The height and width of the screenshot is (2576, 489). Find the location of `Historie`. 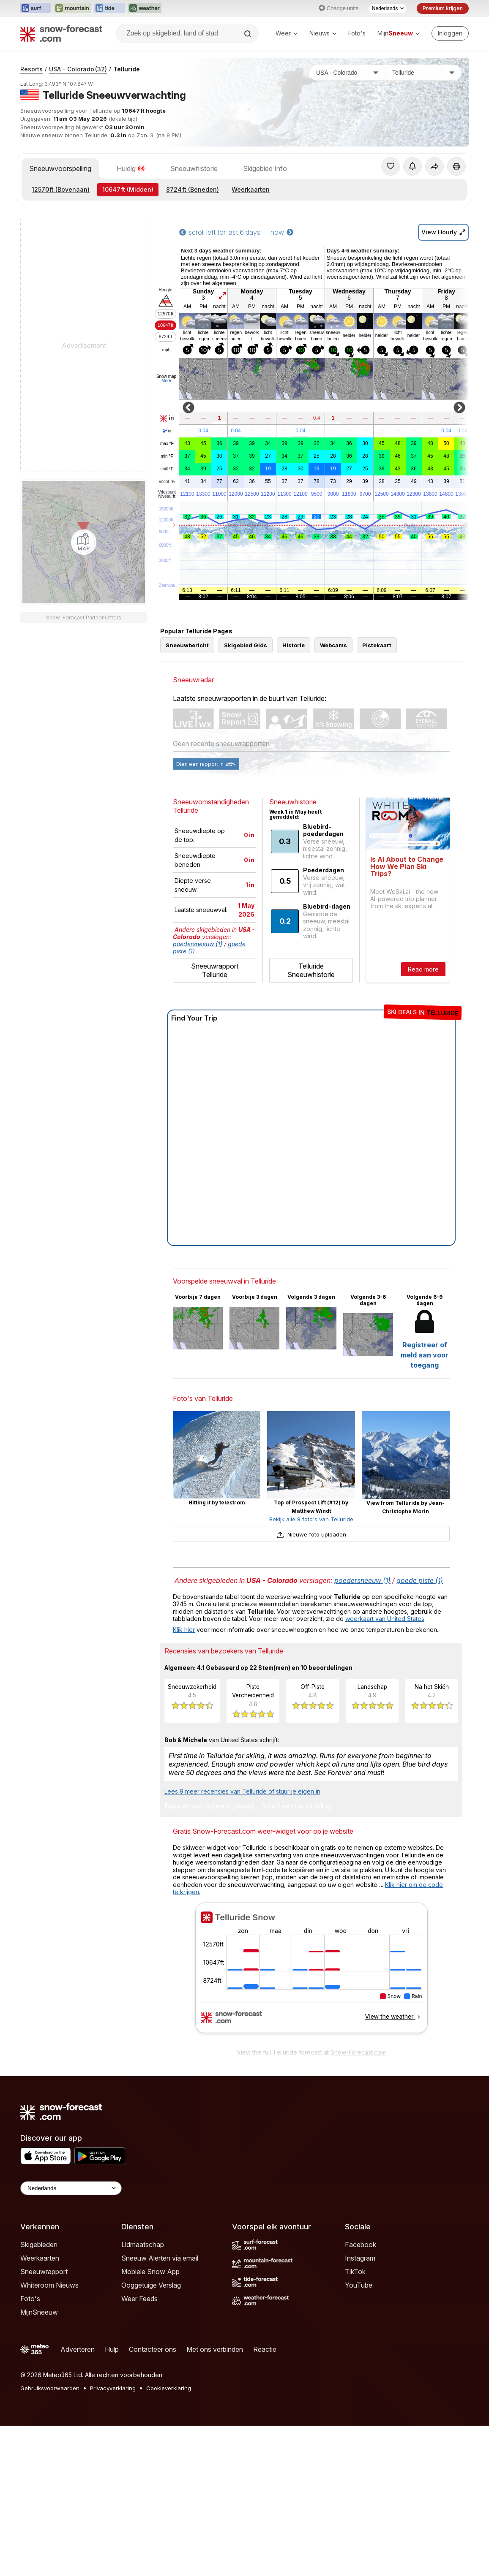

Historie is located at coordinates (293, 645).